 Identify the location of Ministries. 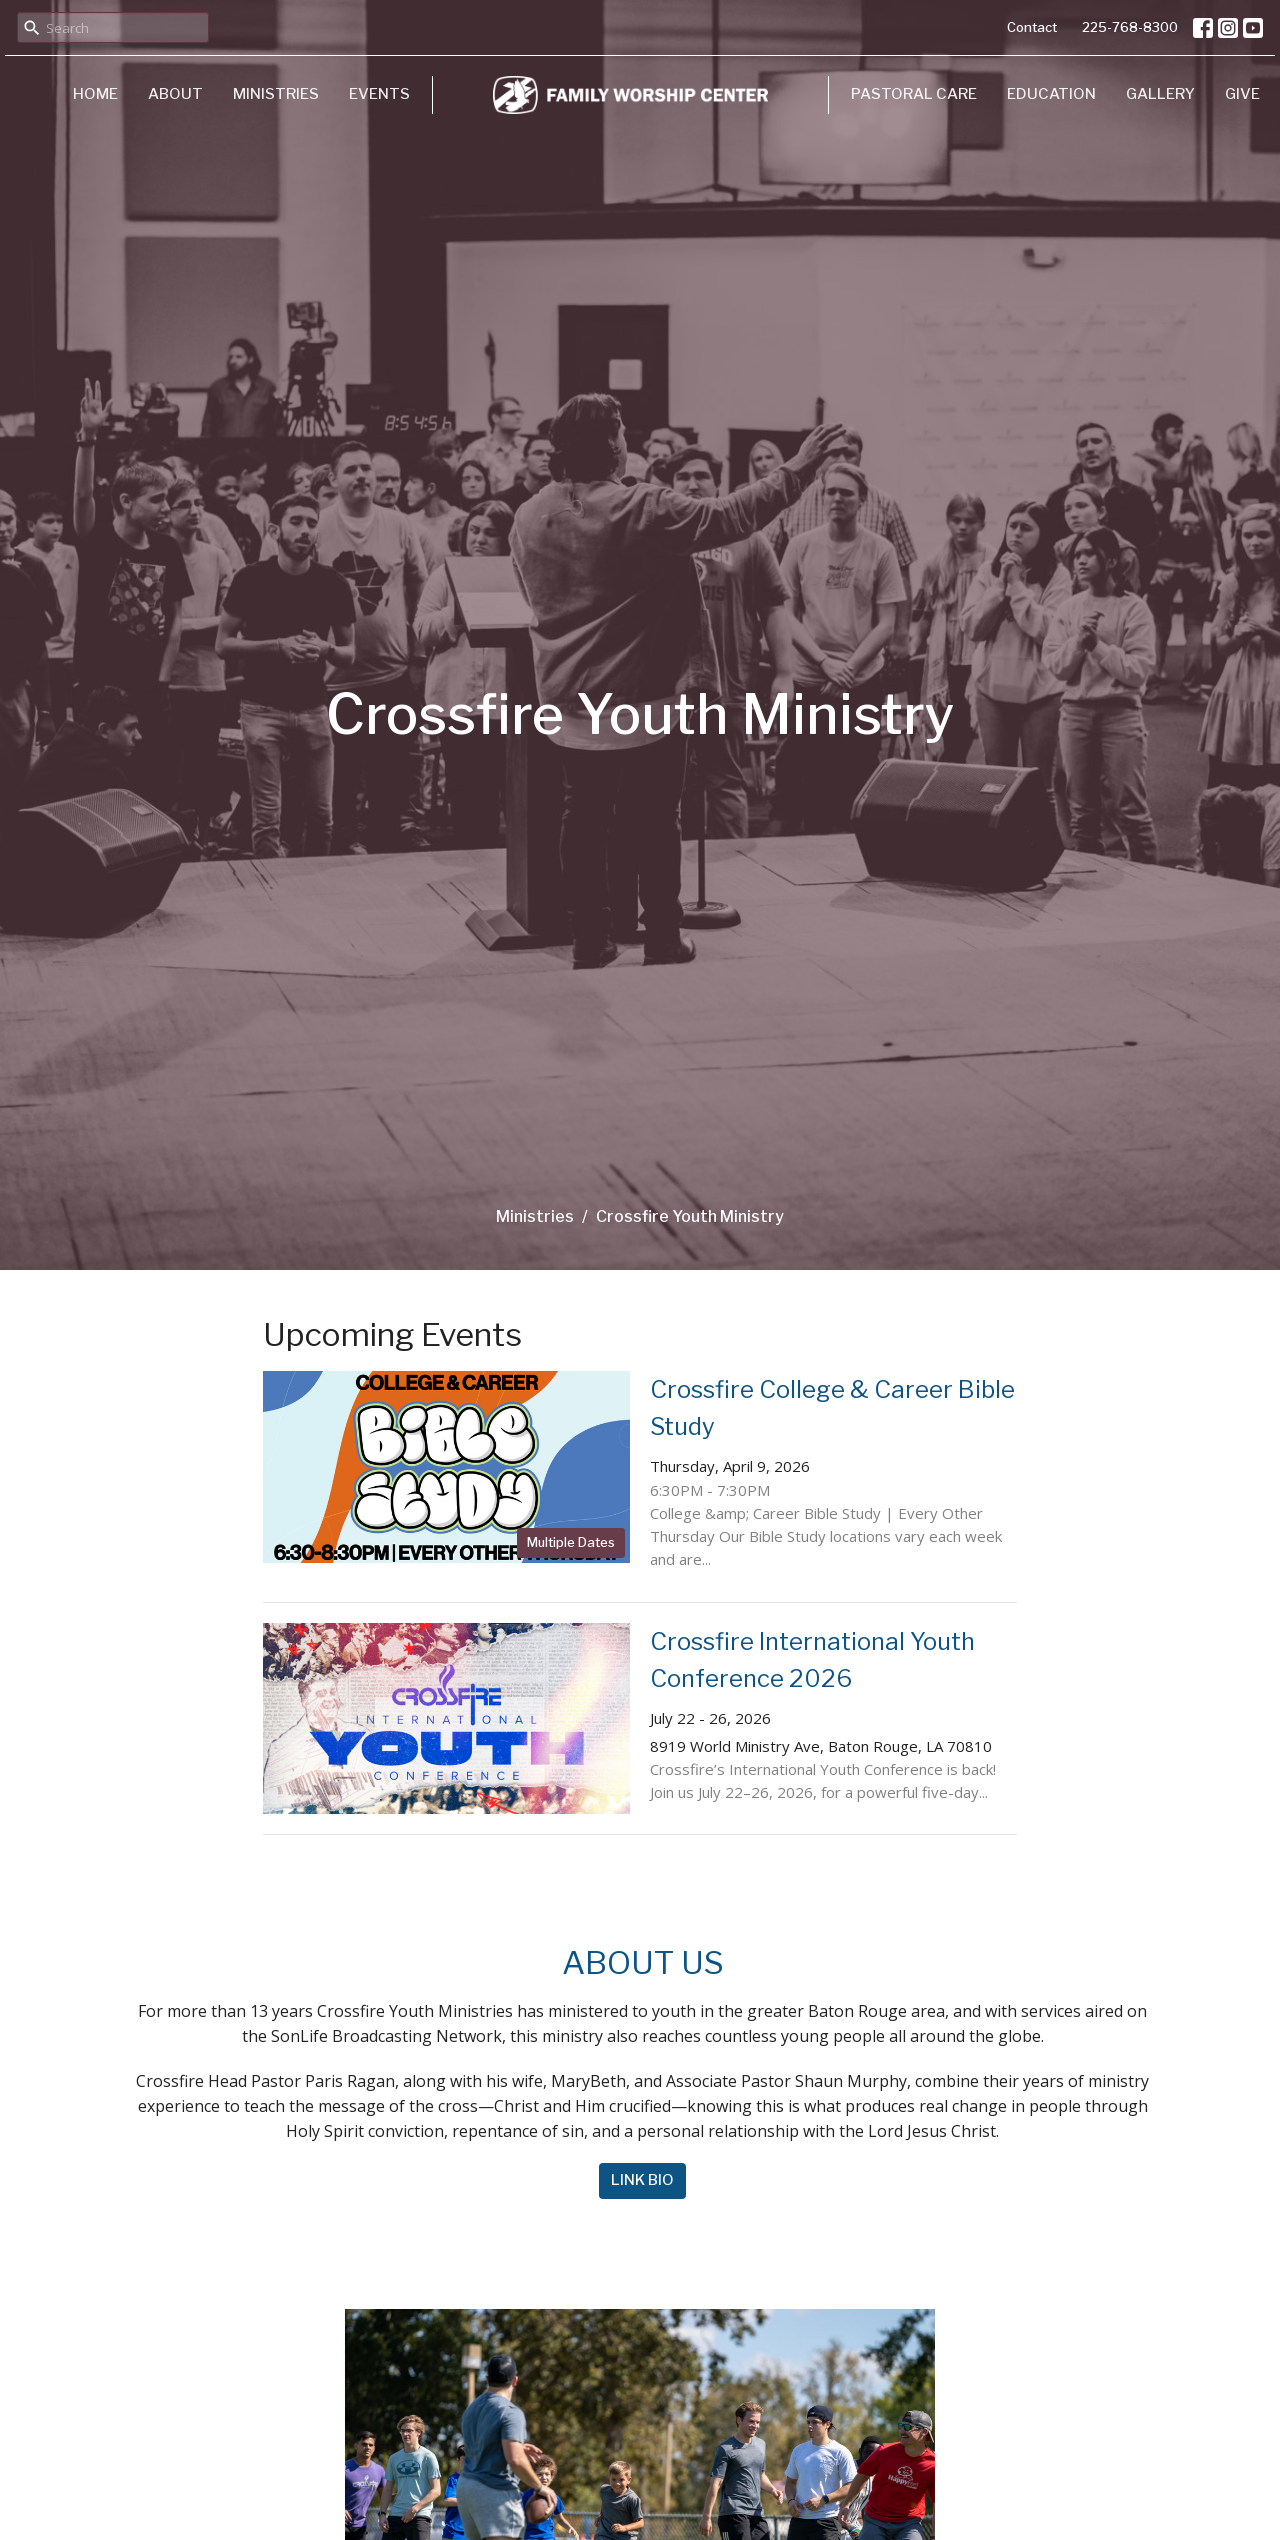
(276, 94).